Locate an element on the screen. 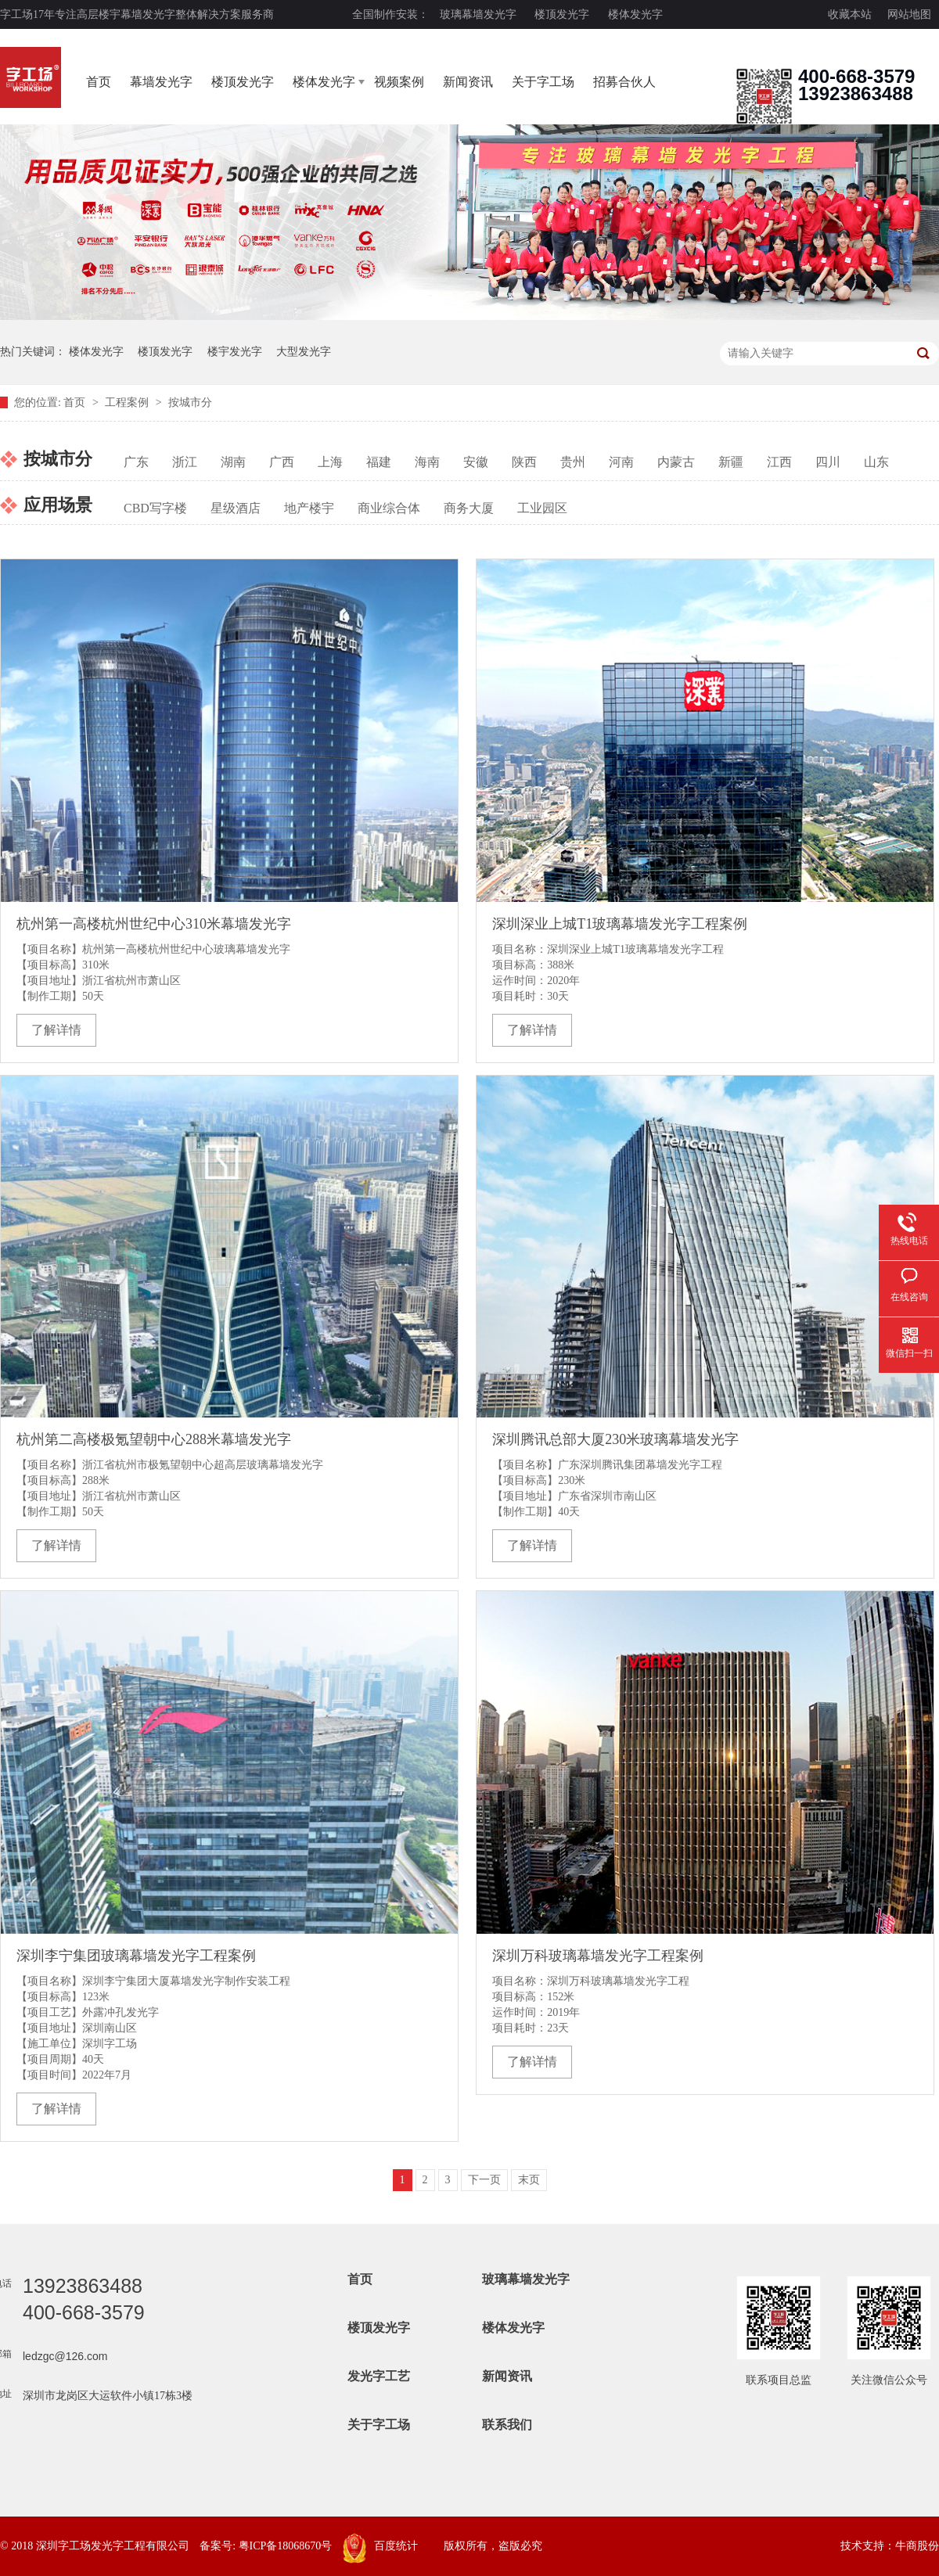 This screenshot has width=939, height=2576. 山东 is located at coordinates (876, 462).